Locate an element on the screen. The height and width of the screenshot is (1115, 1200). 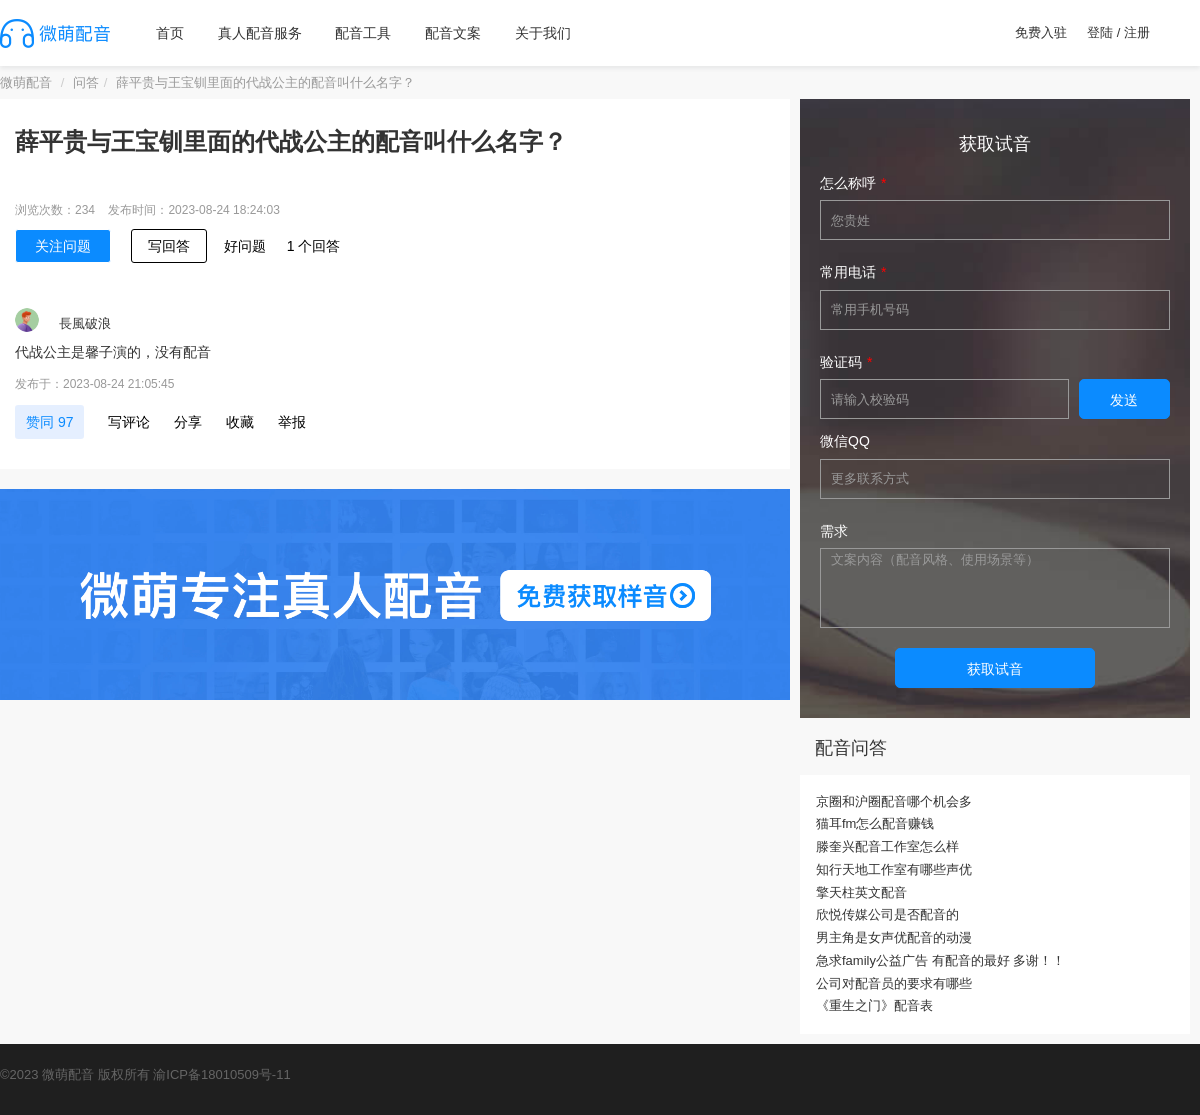
好问题 is located at coordinates (245, 246).